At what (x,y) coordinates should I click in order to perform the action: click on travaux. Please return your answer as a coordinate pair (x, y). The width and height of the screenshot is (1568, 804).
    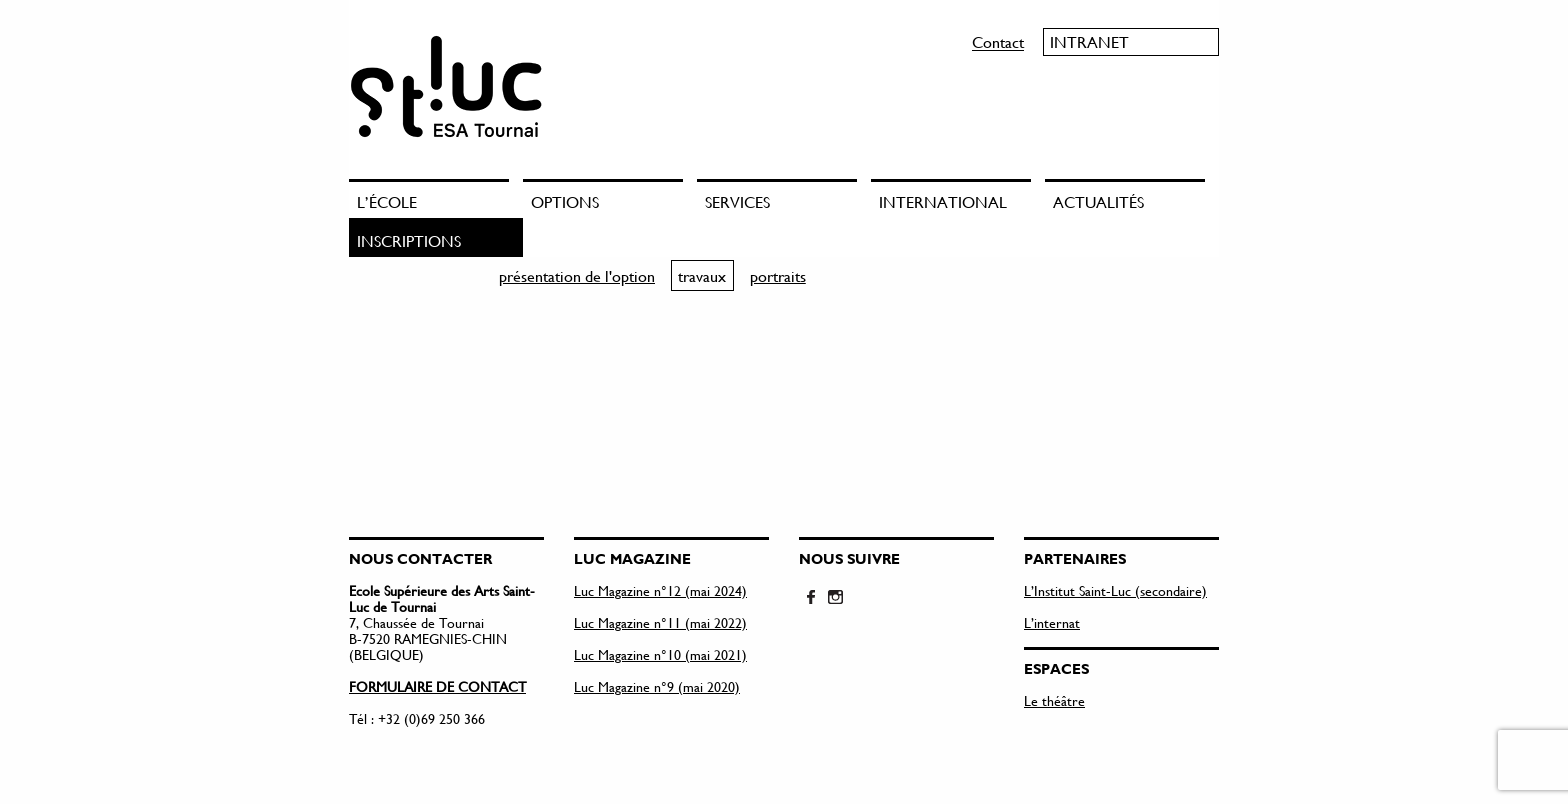
    Looking at the image, I should click on (702, 275).